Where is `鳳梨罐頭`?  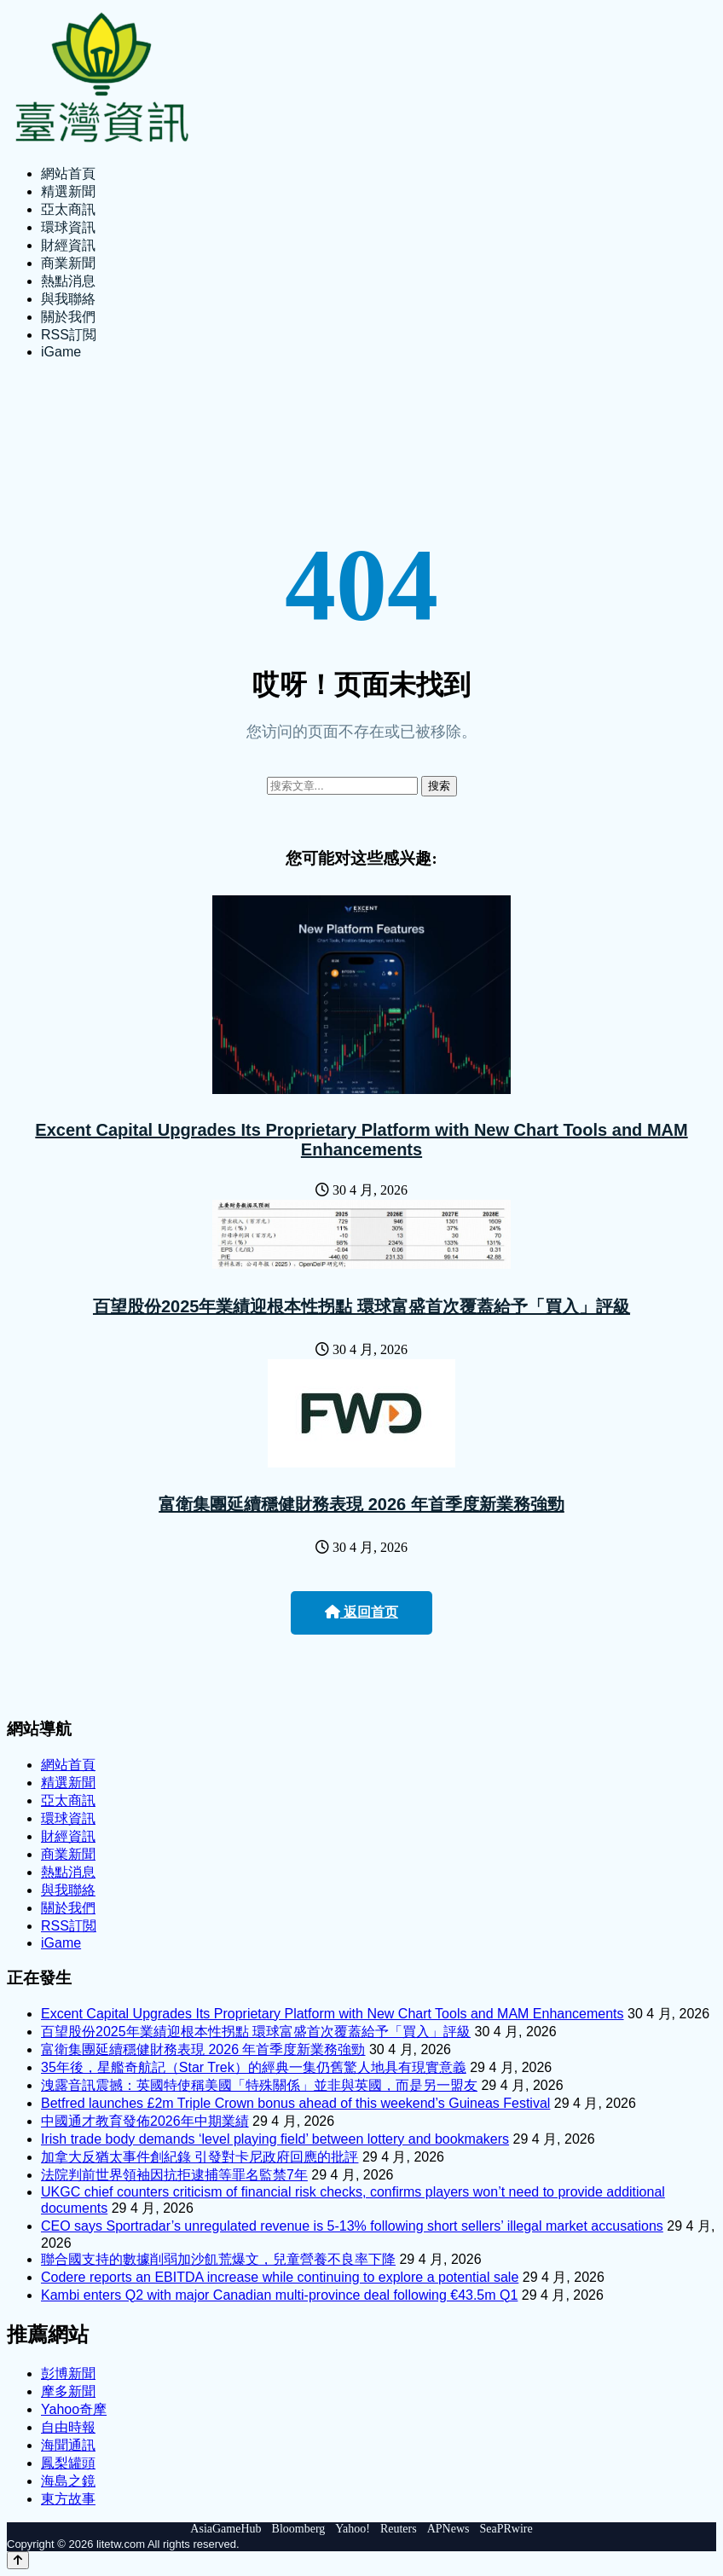
鳳梨罐頭 is located at coordinates (68, 2463).